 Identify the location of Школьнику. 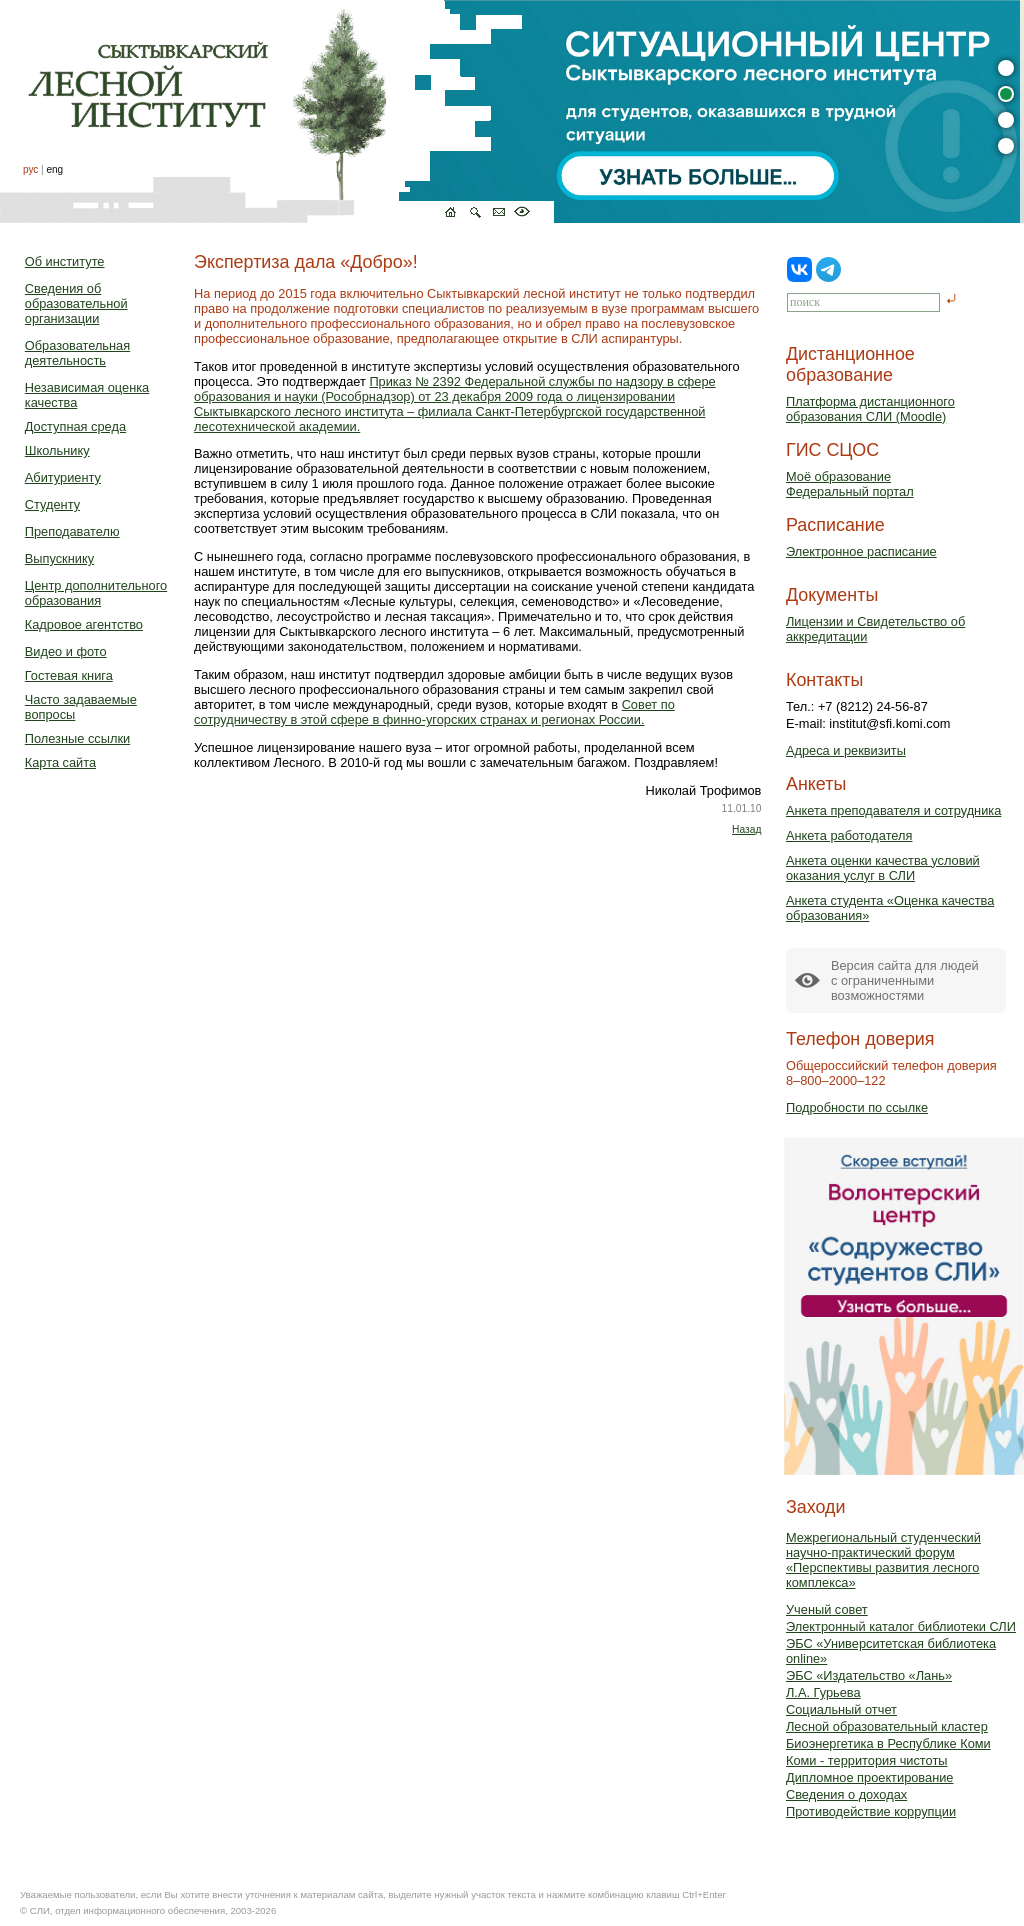
(57, 450).